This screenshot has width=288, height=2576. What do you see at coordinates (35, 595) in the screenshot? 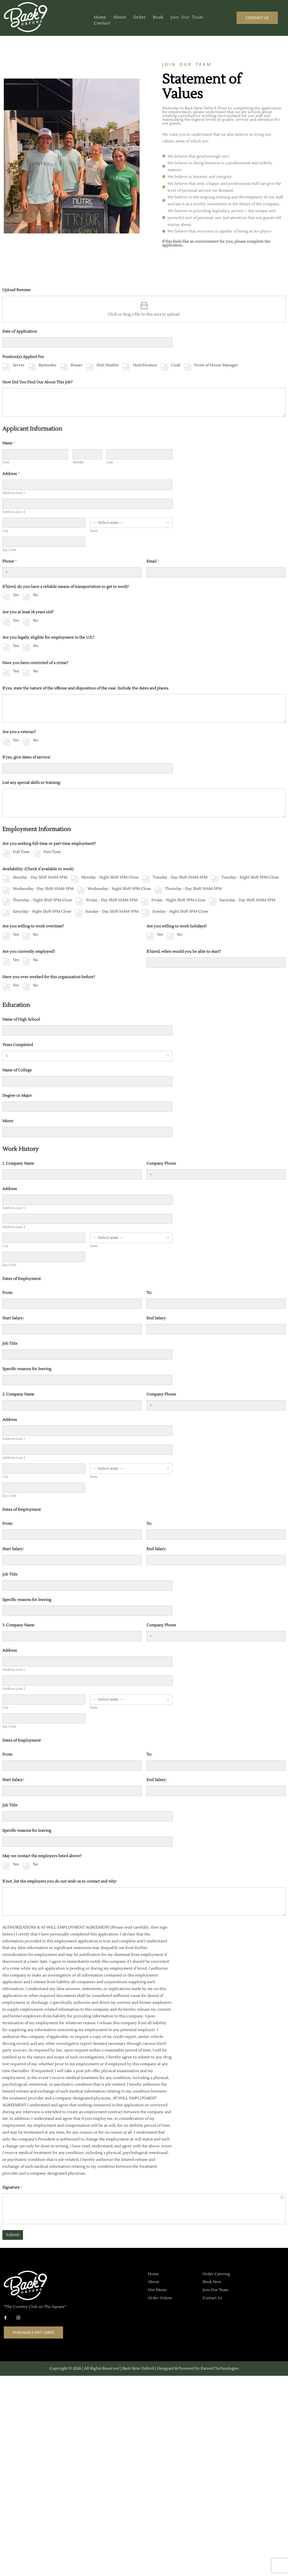
I see `No` at bounding box center [35, 595].